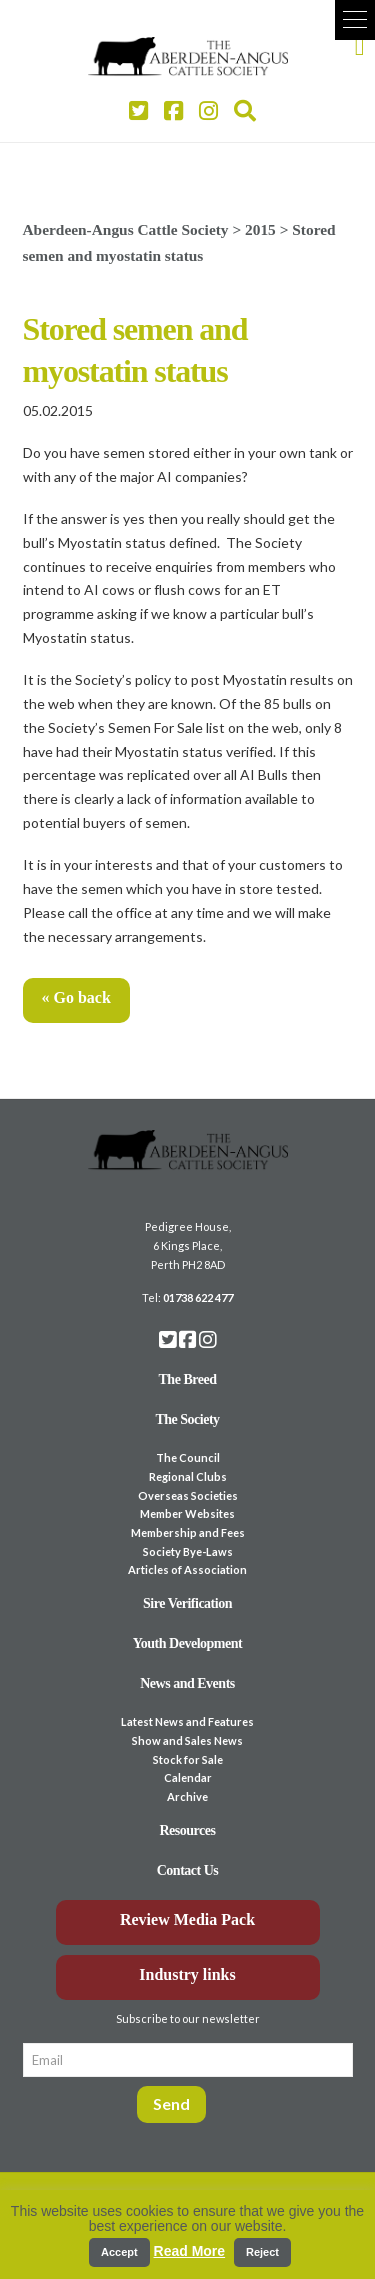  Describe the element at coordinates (187, 1974) in the screenshot. I see `Industry links` at that location.